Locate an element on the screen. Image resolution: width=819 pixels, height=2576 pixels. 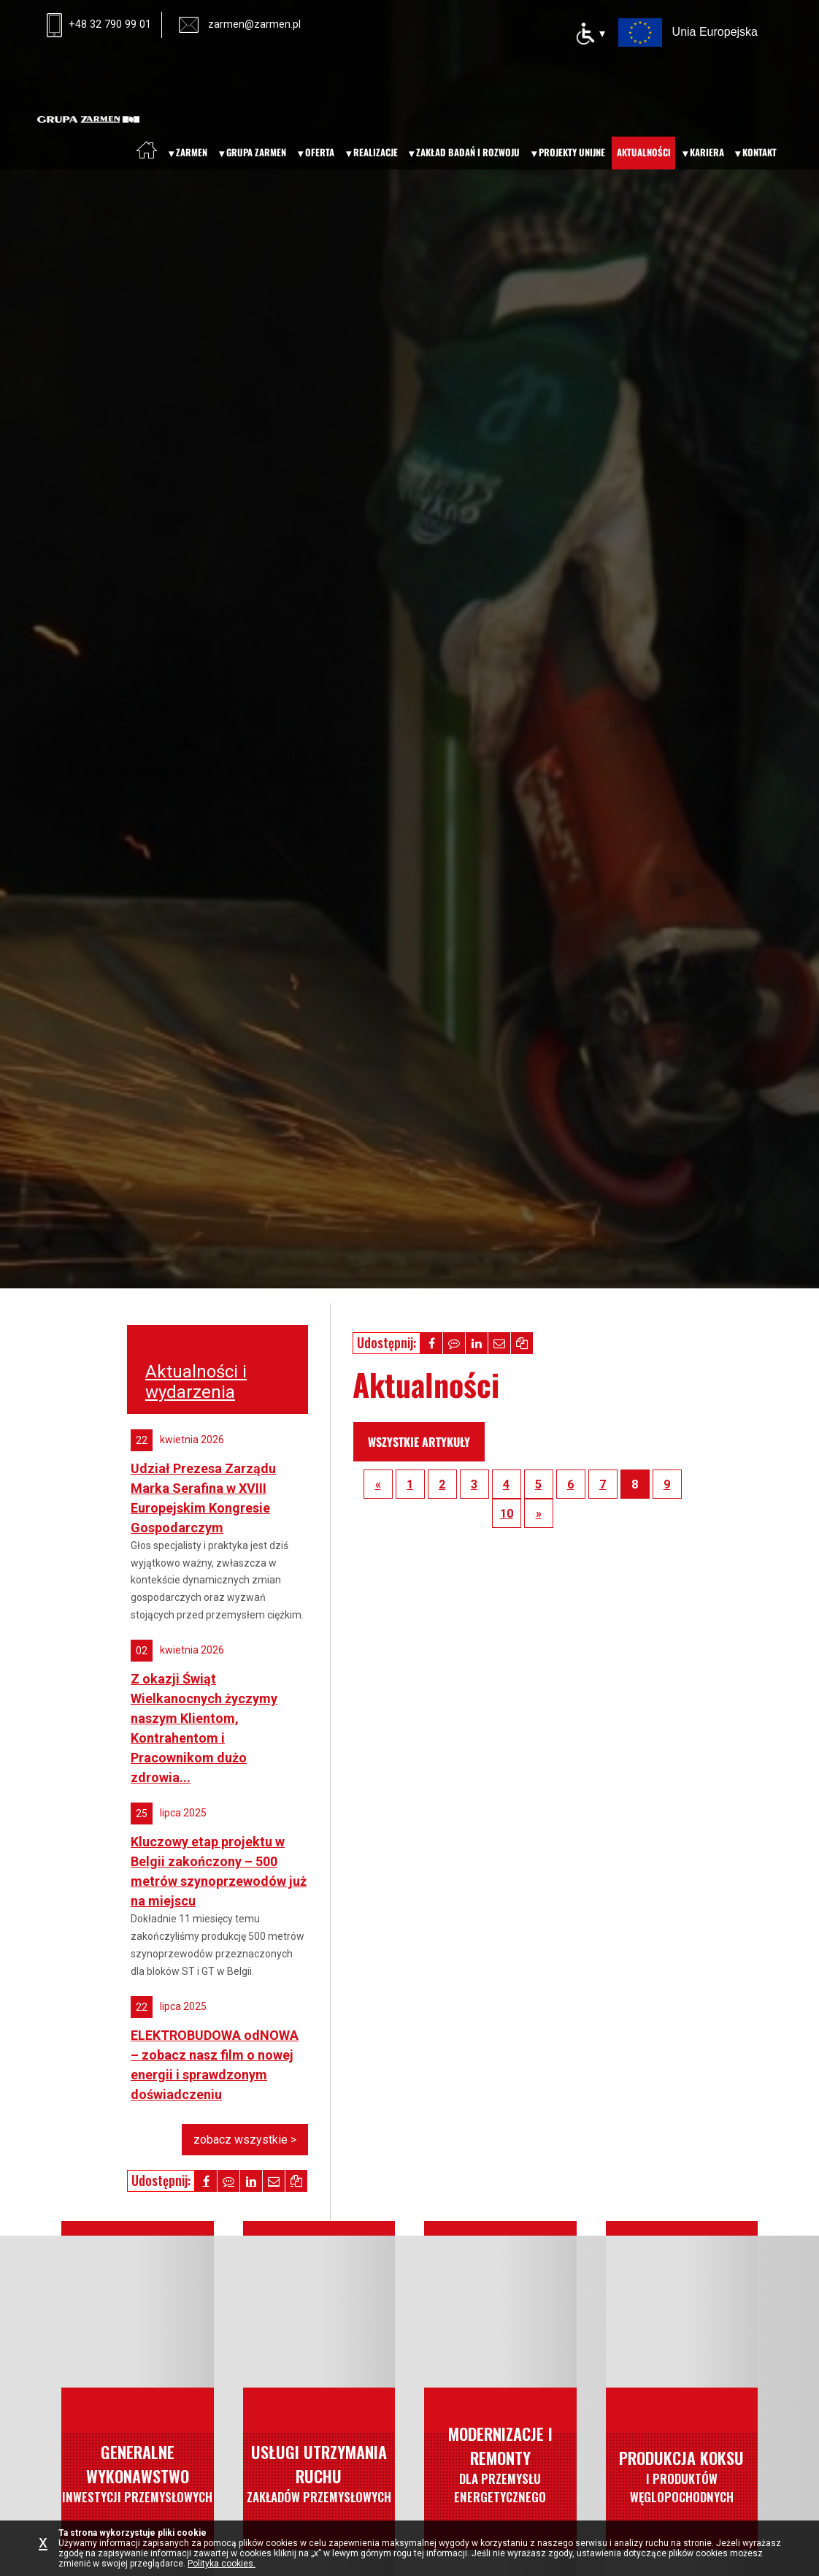
[button] is located at coordinates (431, 1343).